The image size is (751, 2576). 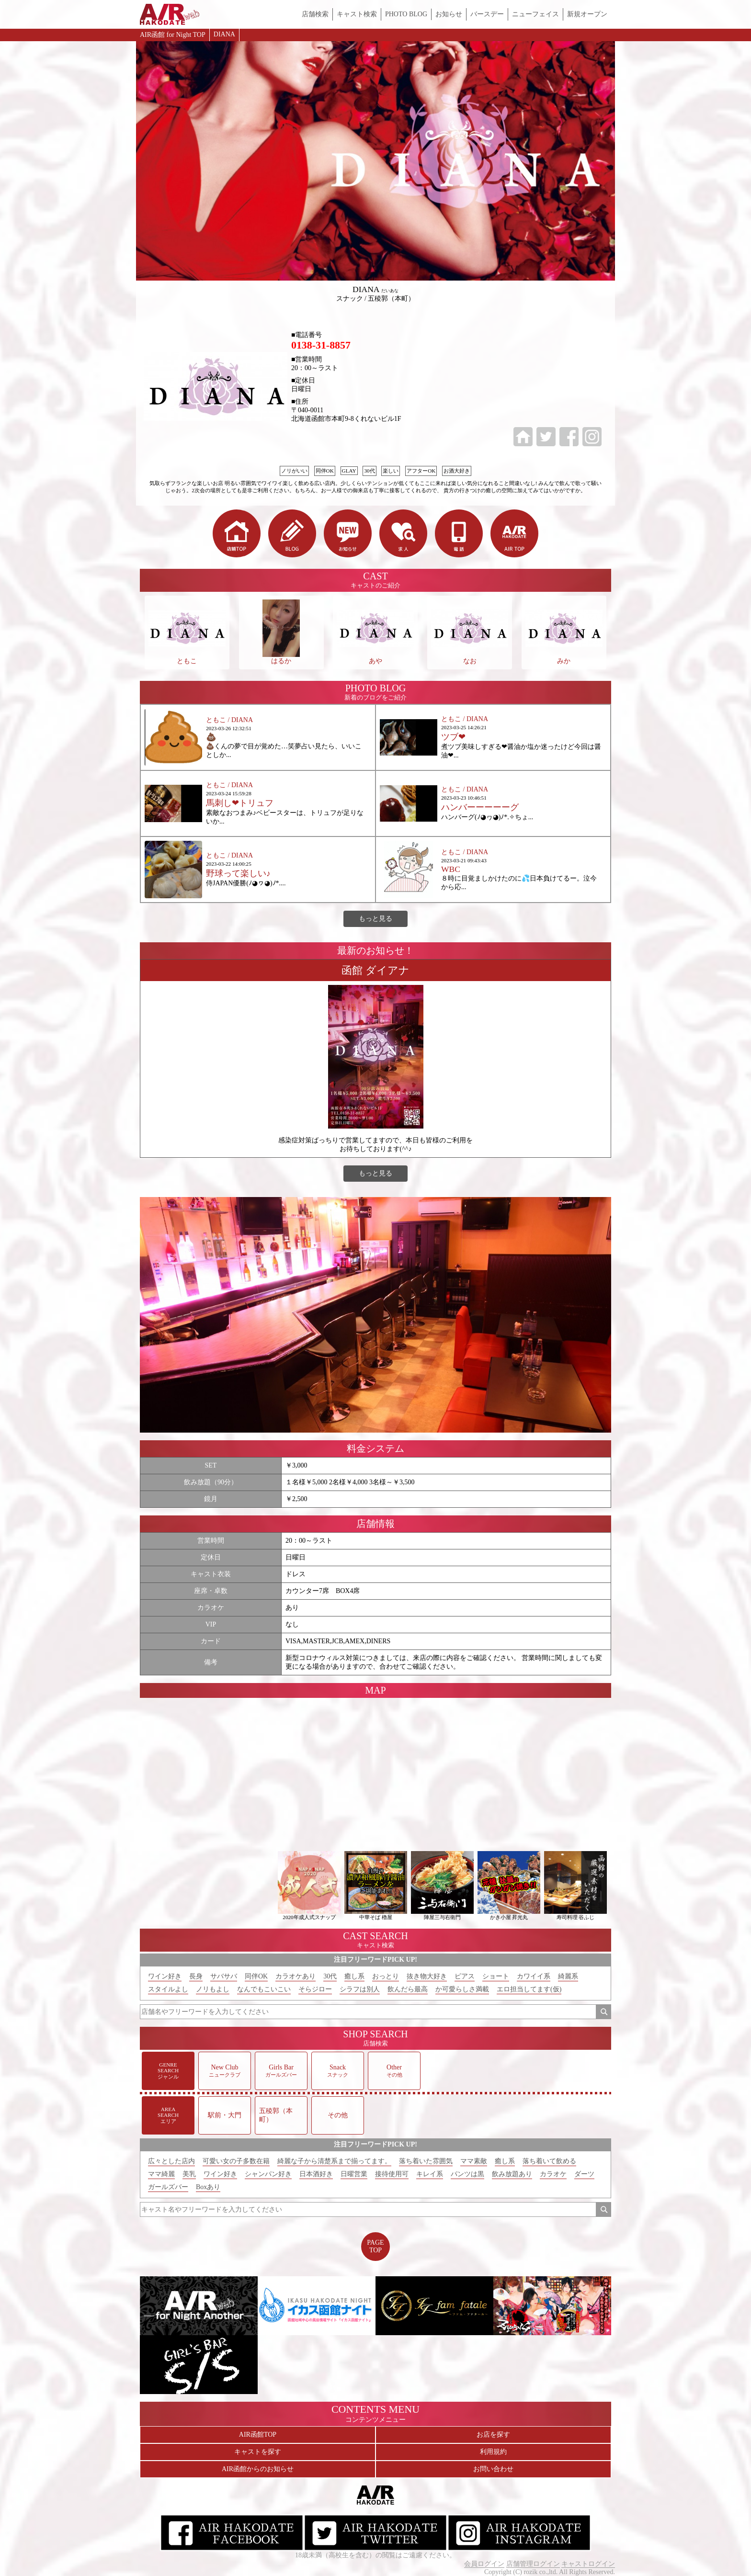 I want to click on 日曜営業, so click(x=354, y=2174).